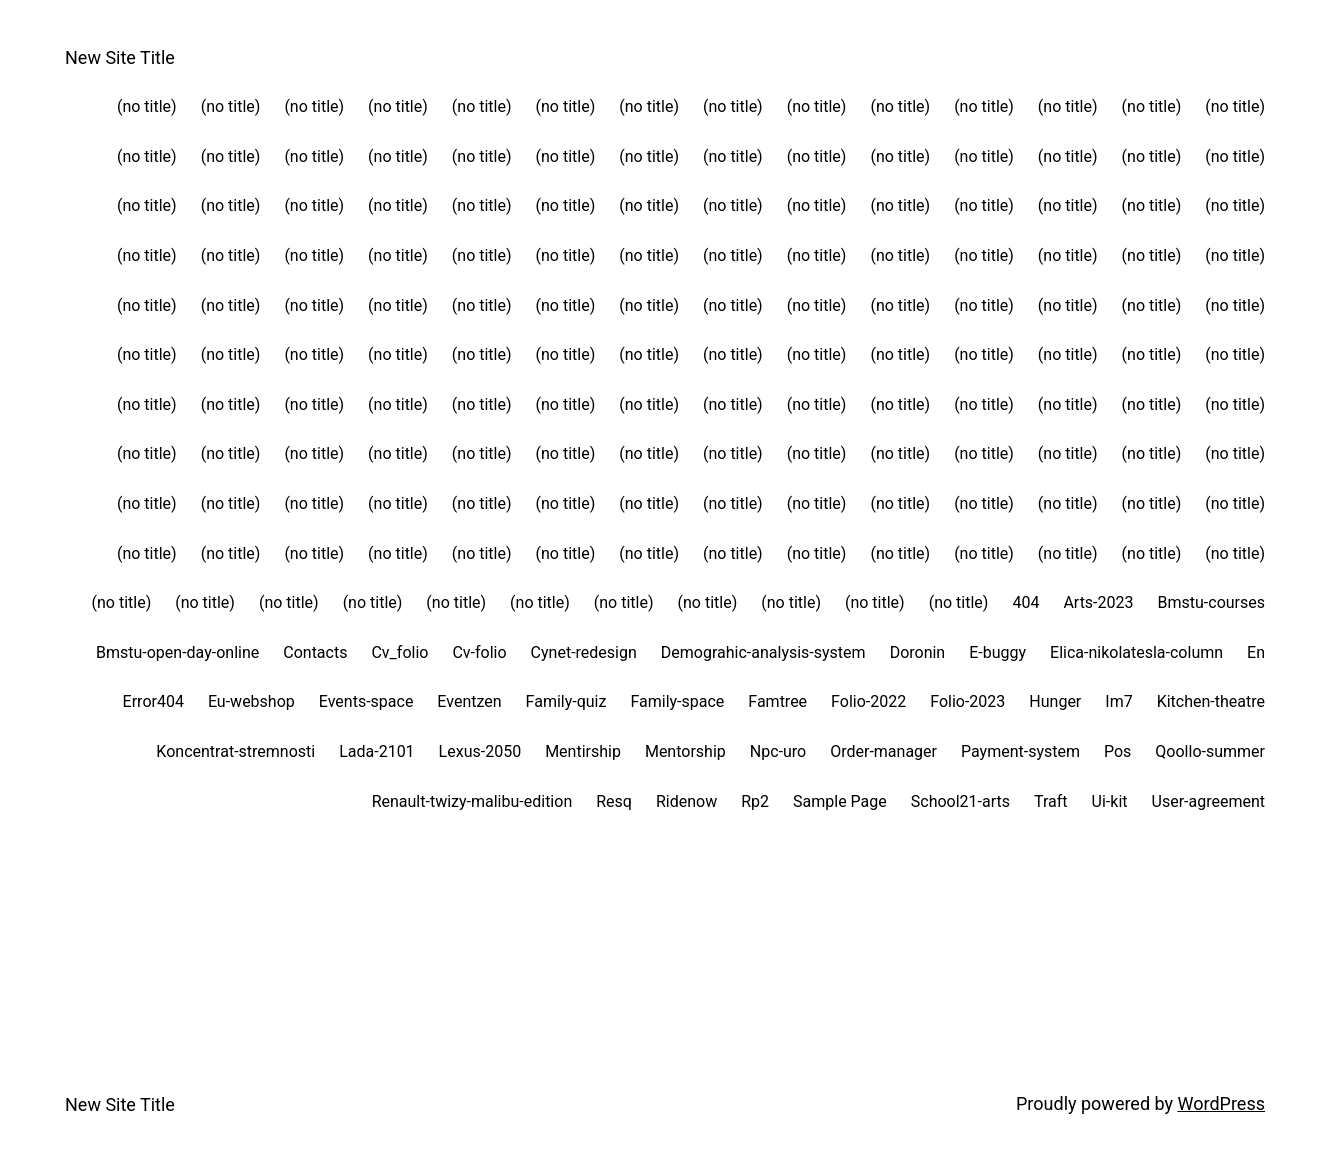  What do you see at coordinates (366, 701) in the screenshot?
I see `Events-space` at bounding box center [366, 701].